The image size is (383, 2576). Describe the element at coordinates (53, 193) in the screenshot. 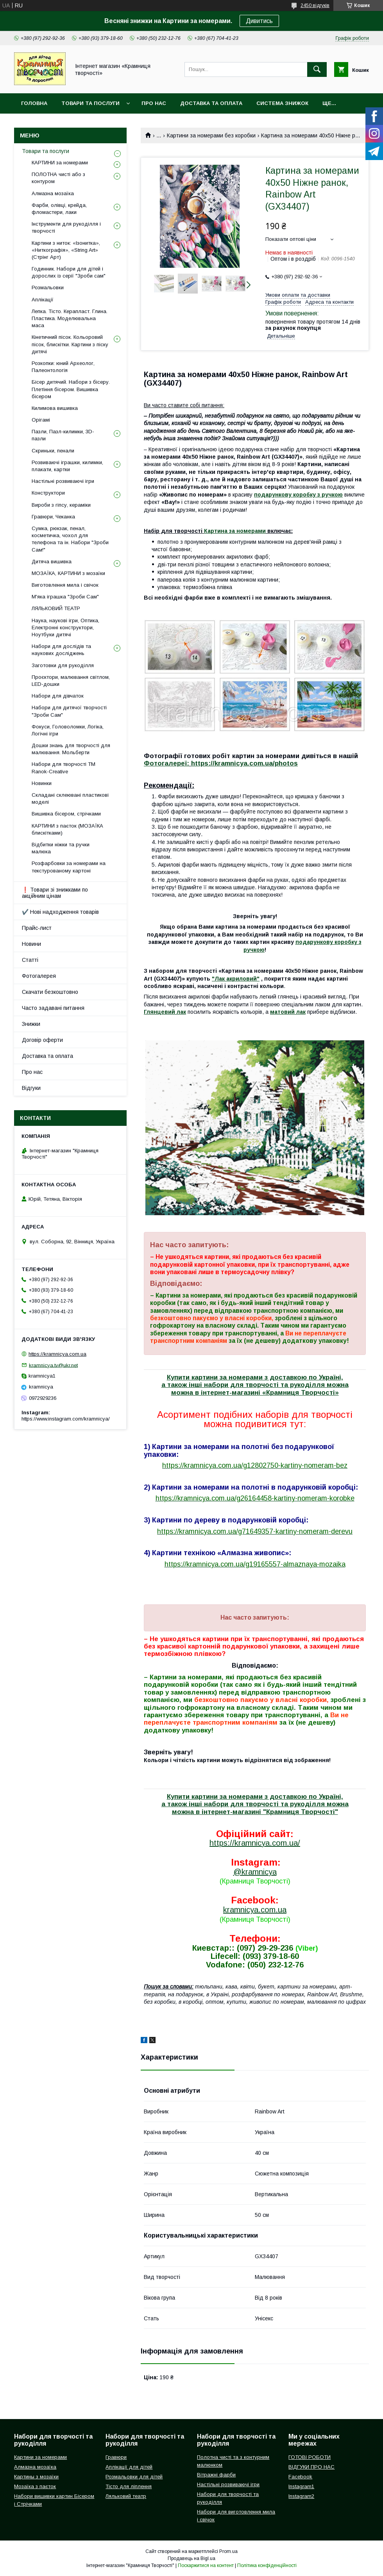

I see `Алмазна мозаїка` at that location.